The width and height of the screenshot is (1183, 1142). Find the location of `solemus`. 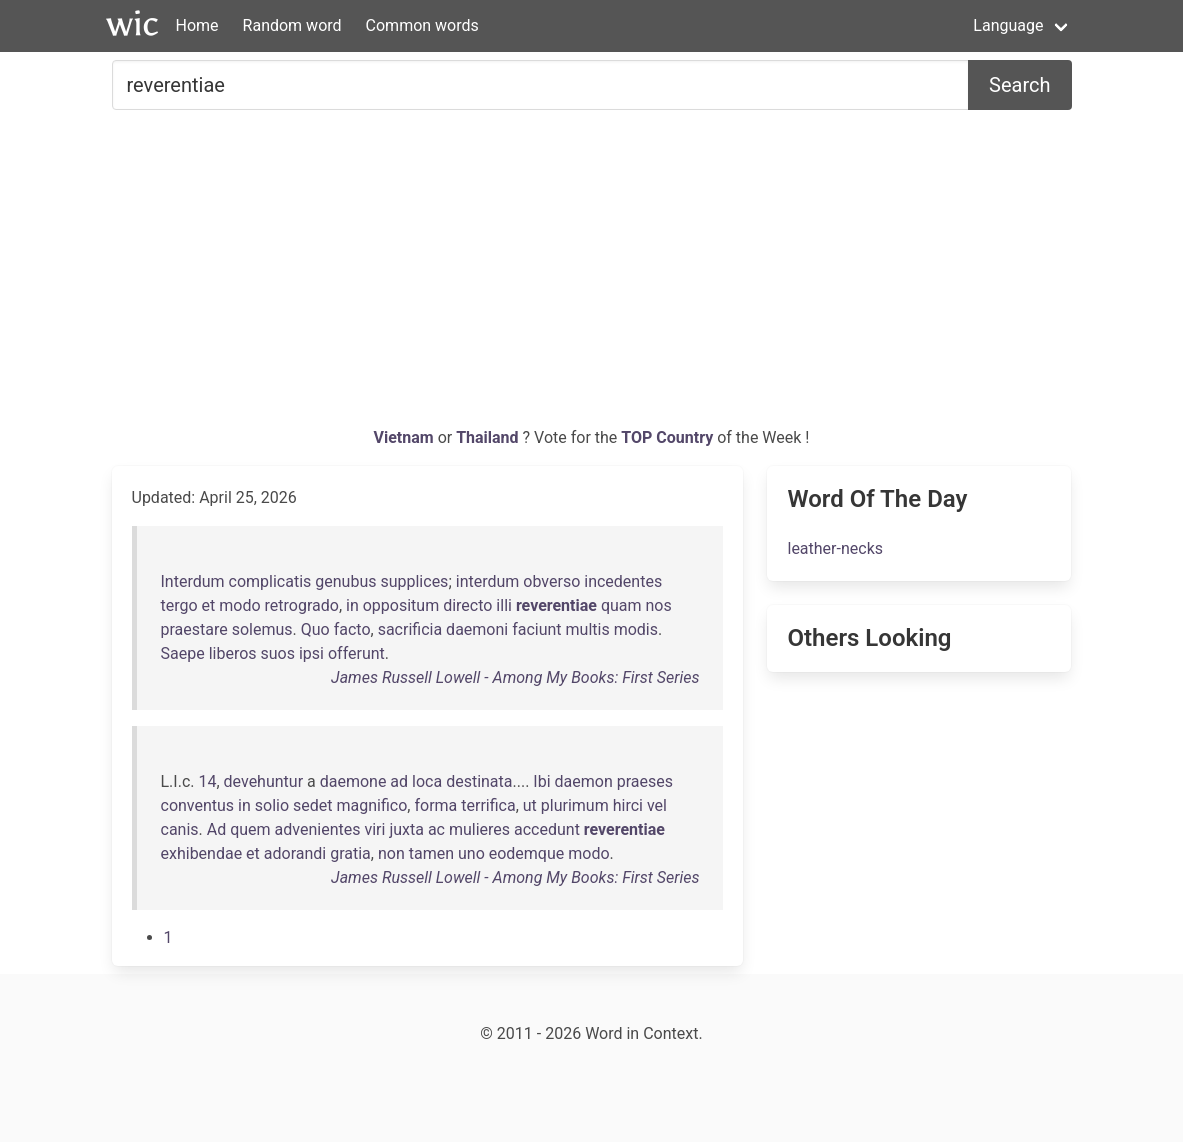

solemus is located at coordinates (262, 629).